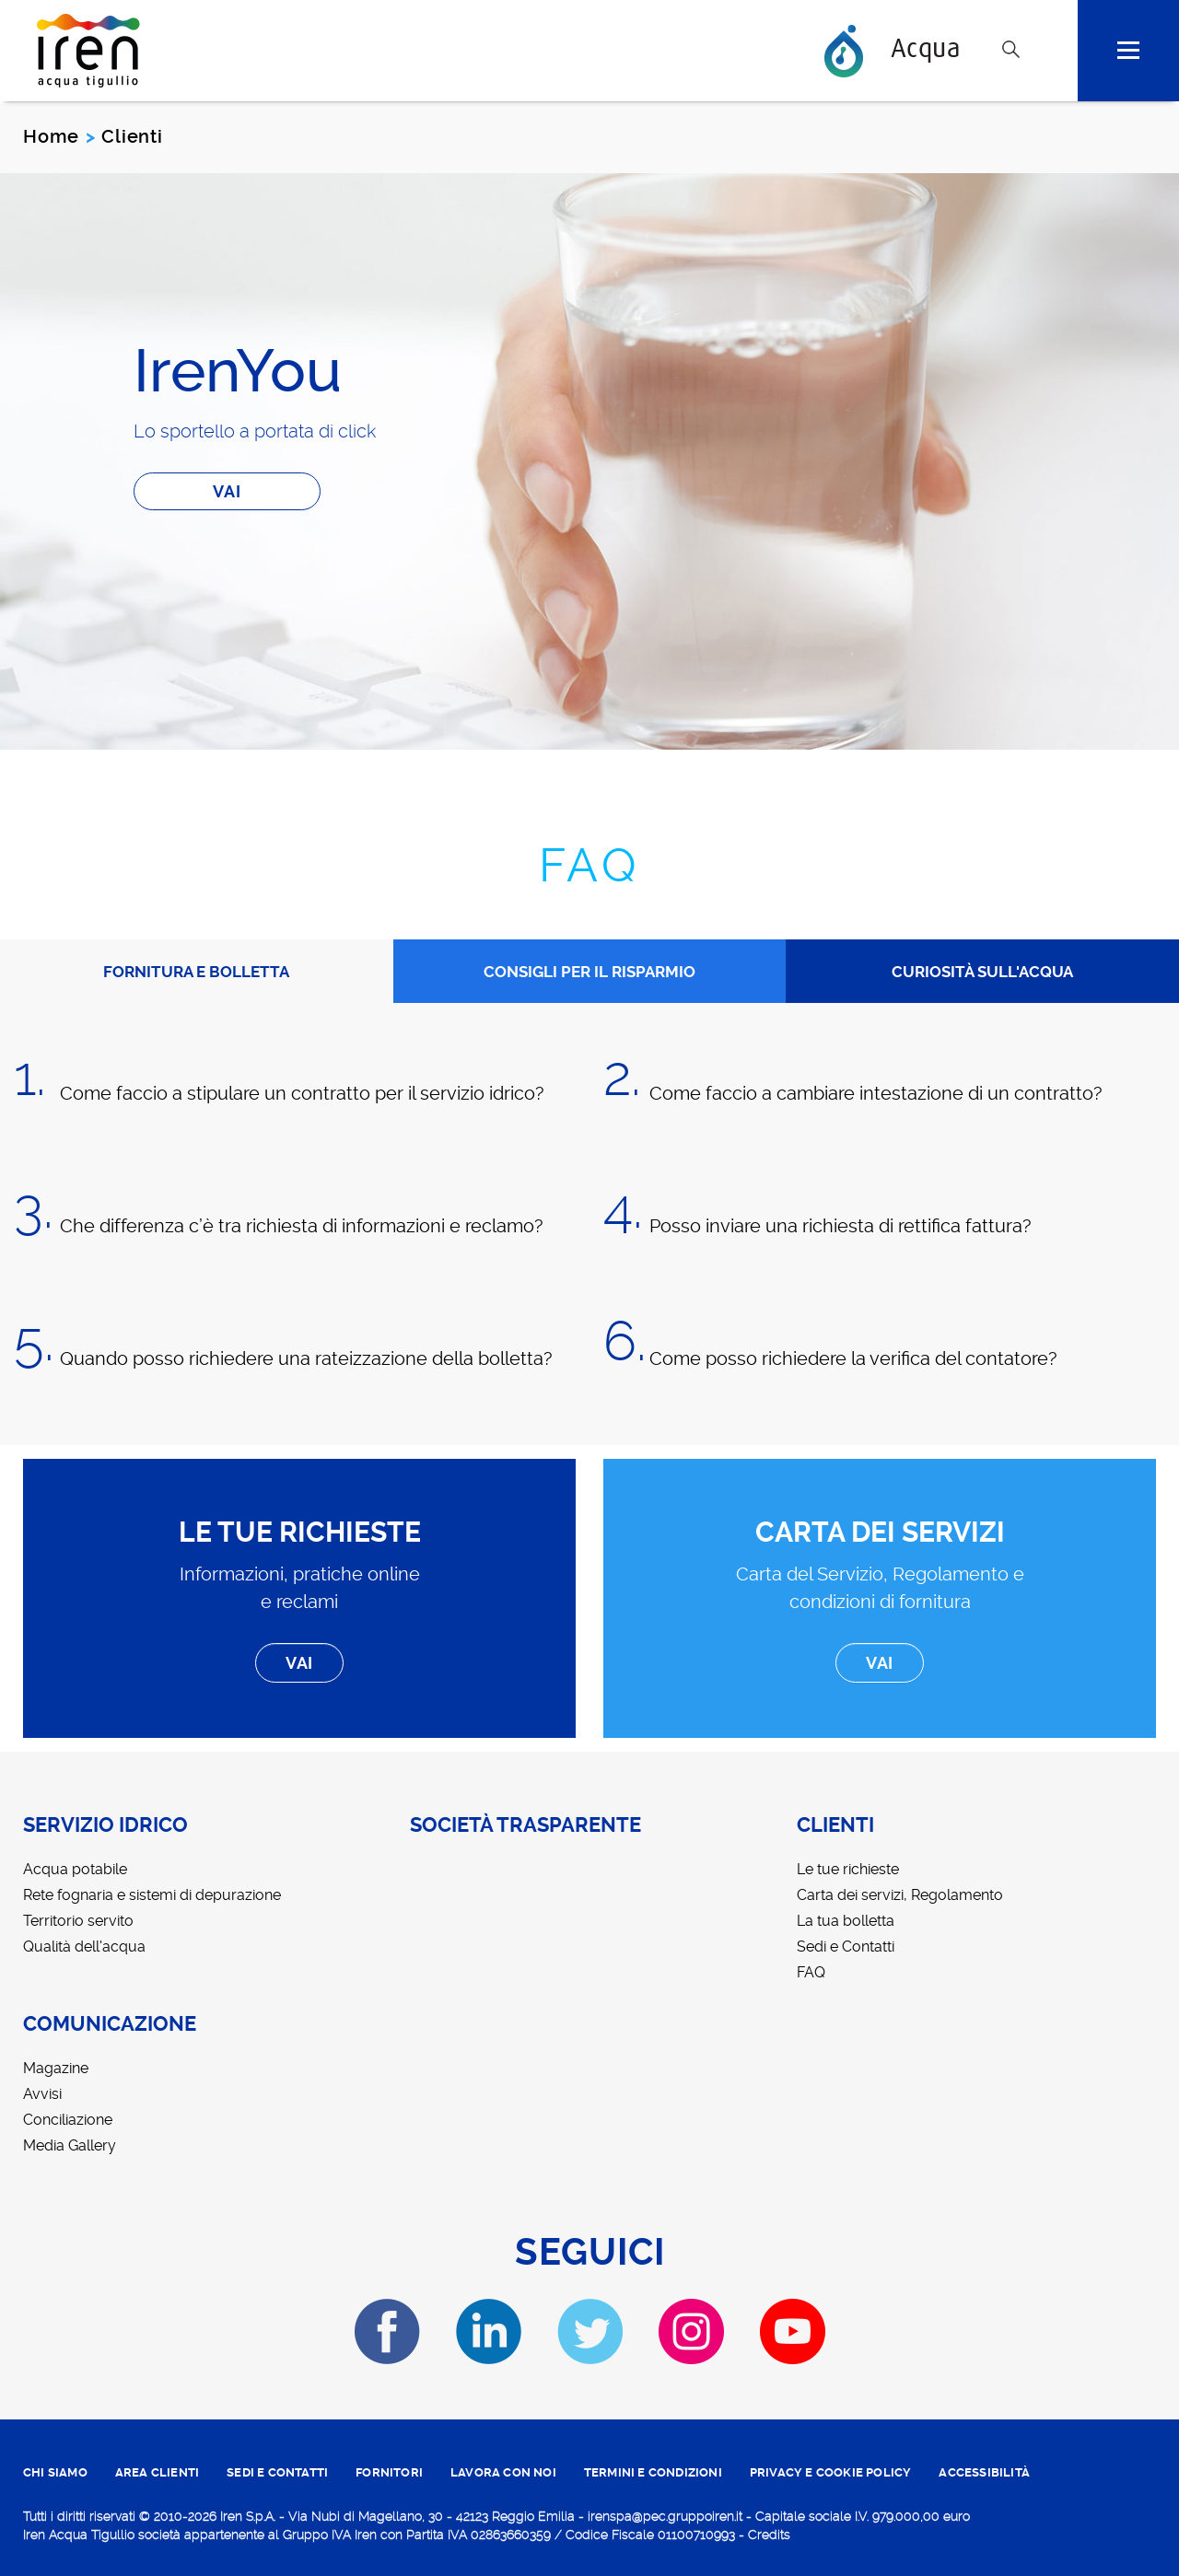 The width and height of the screenshot is (1179, 2576). I want to click on CONSIGLI PER IL RISPARMIO [tab], so click(589, 971).